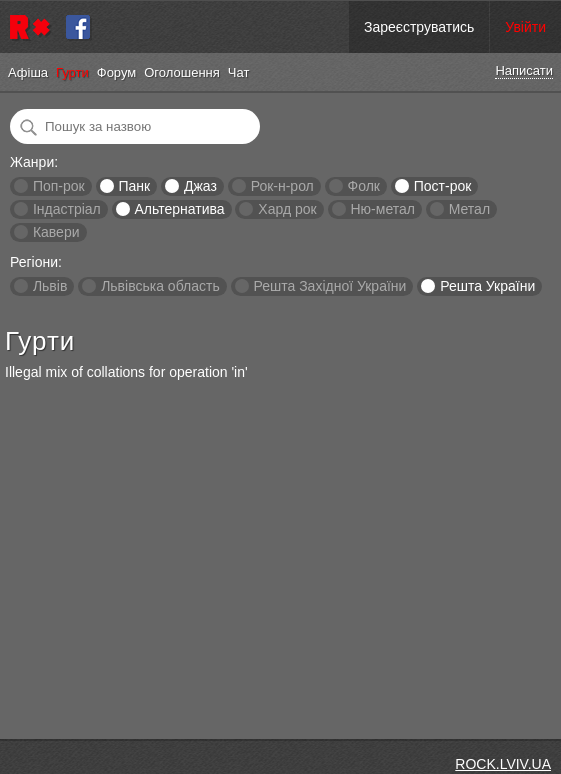 The height and width of the screenshot is (774, 561). Describe the element at coordinates (364, 186) in the screenshot. I see `Фолк` at that location.